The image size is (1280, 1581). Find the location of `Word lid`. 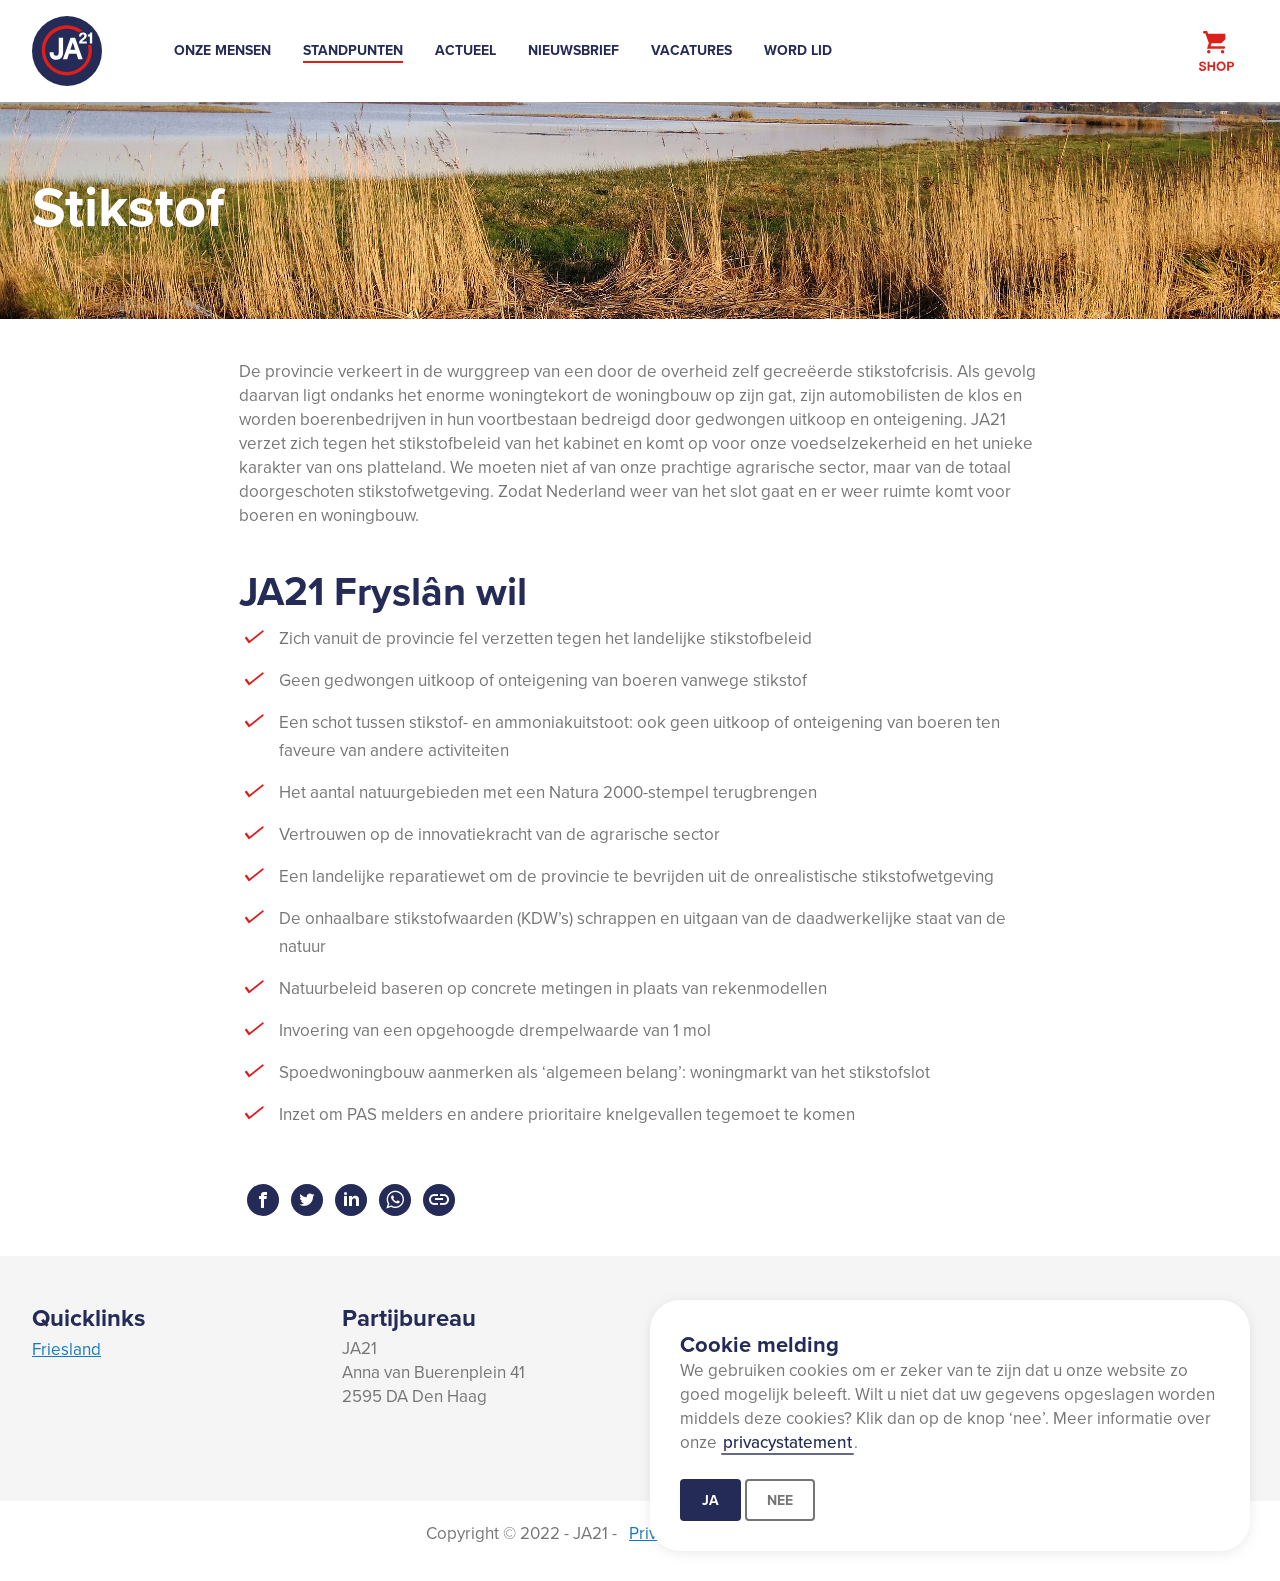

Word lid is located at coordinates (798, 50).